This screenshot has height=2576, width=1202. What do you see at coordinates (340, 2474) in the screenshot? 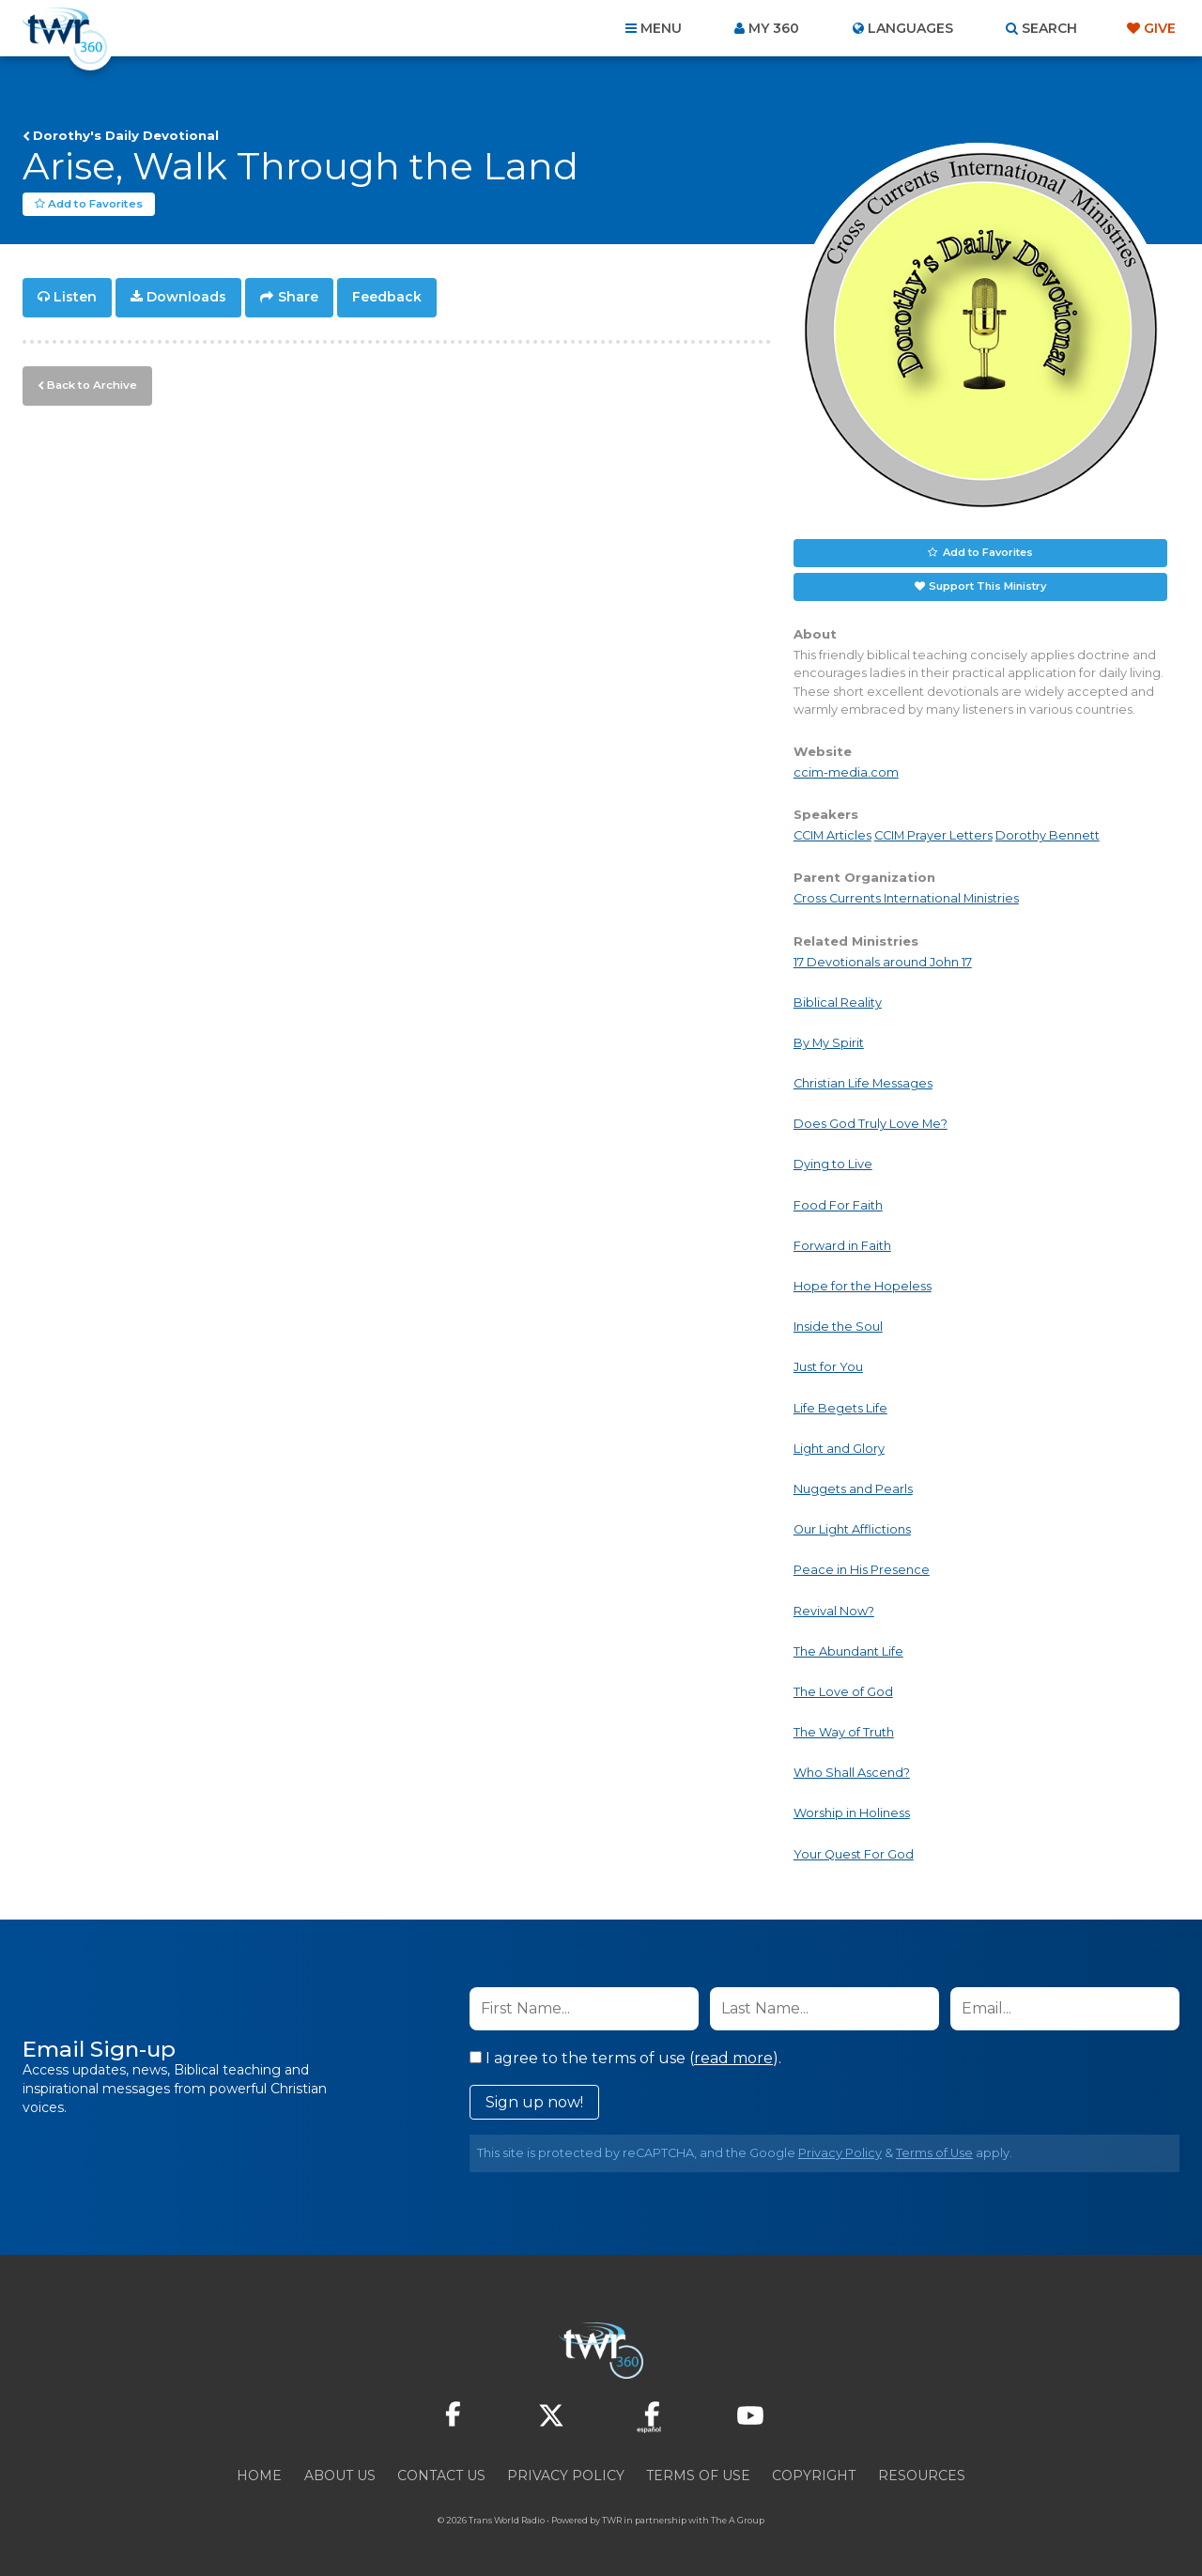
I see `About Us` at bounding box center [340, 2474].